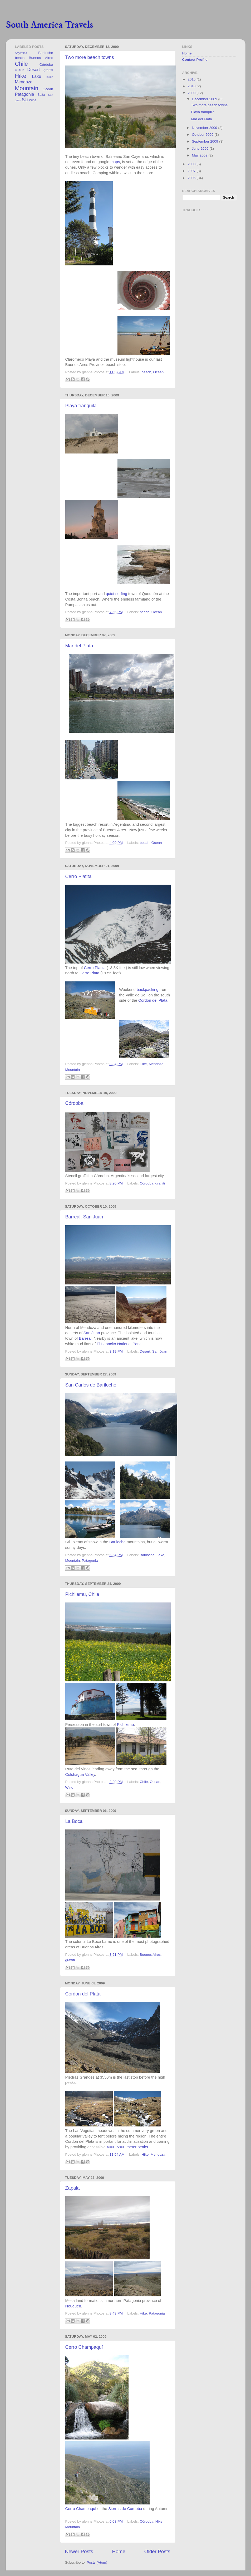 Image resolution: width=251 pixels, height=2576 pixels. Describe the element at coordinates (125, 1724) in the screenshot. I see `Pichilemu` at that location.